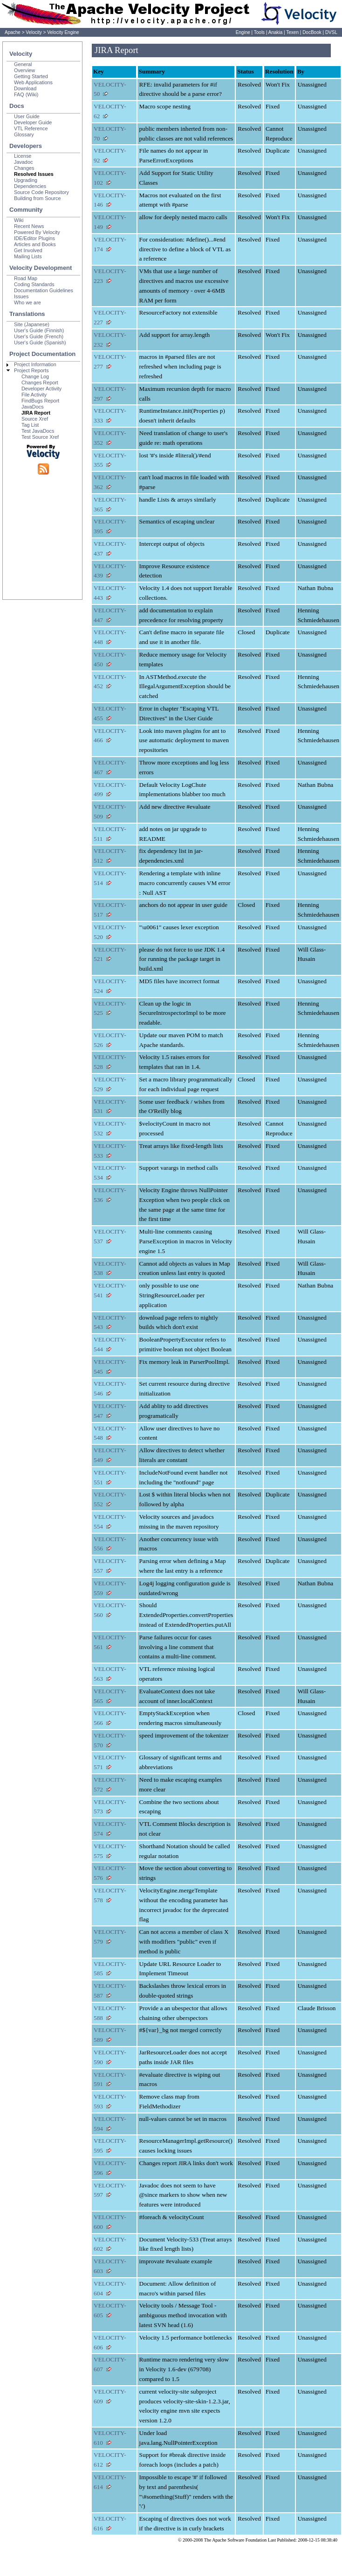  What do you see at coordinates (37, 431) in the screenshot?
I see `Test JavaDocs` at bounding box center [37, 431].